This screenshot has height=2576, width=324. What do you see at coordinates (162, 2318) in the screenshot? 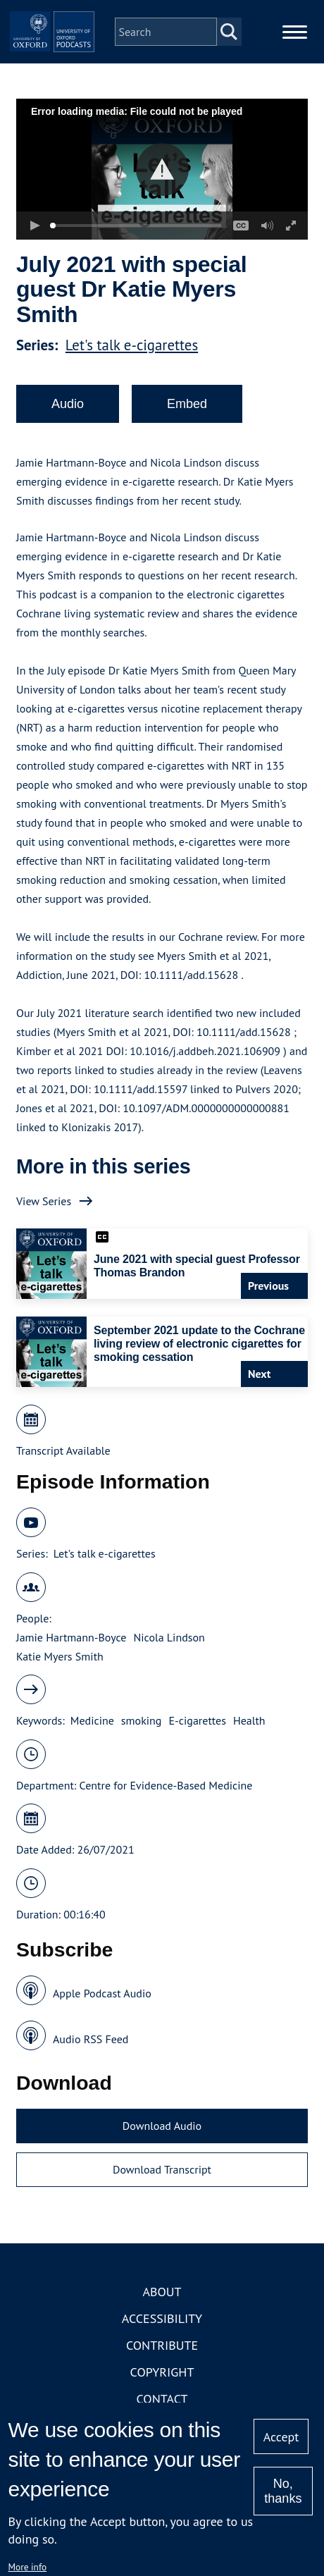
I see `Accessibility` at bounding box center [162, 2318].